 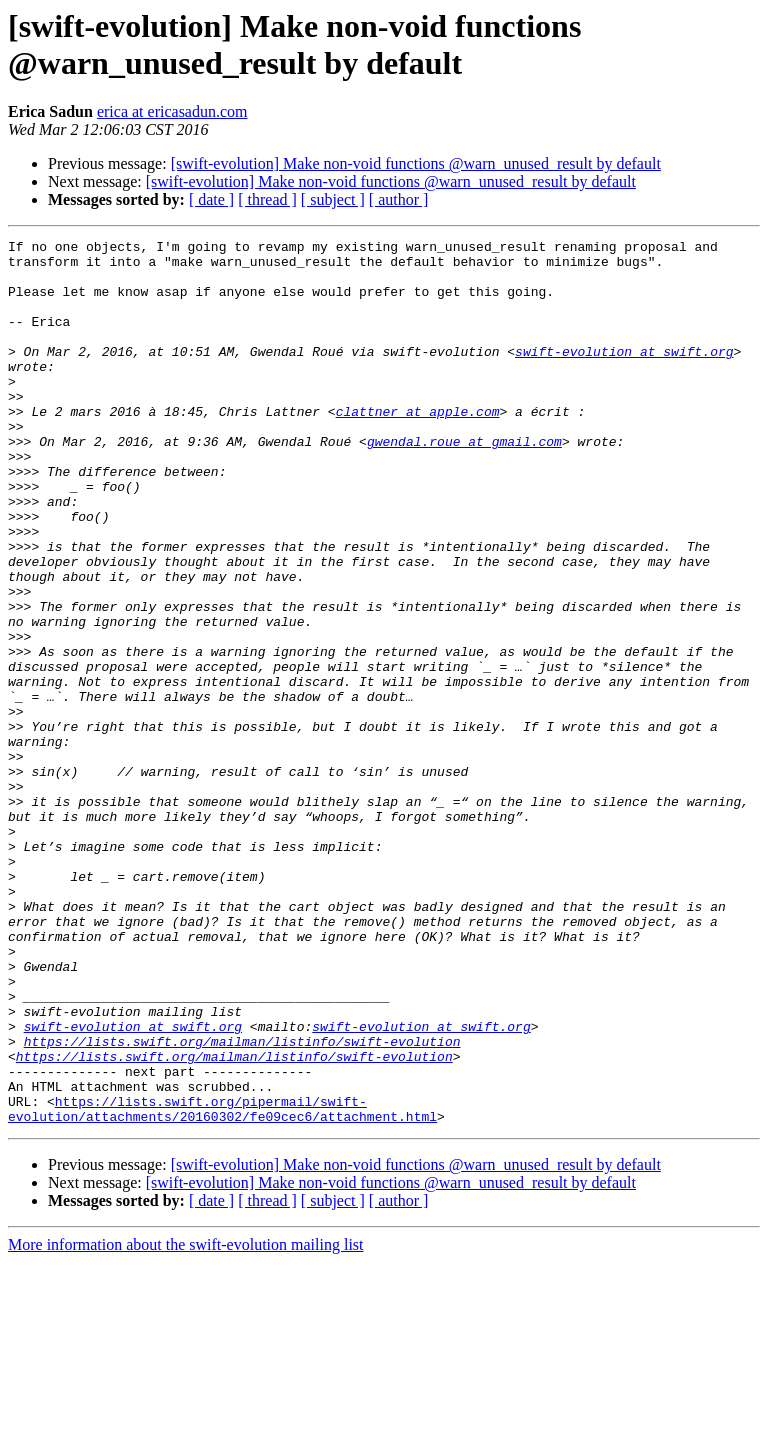 What do you see at coordinates (222, 1284) in the screenshot?
I see `https://lists.swift.org/pipermail/swift-evolution/attachments/20160302/fe09cec6/attachment.html` at bounding box center [222, 1284].